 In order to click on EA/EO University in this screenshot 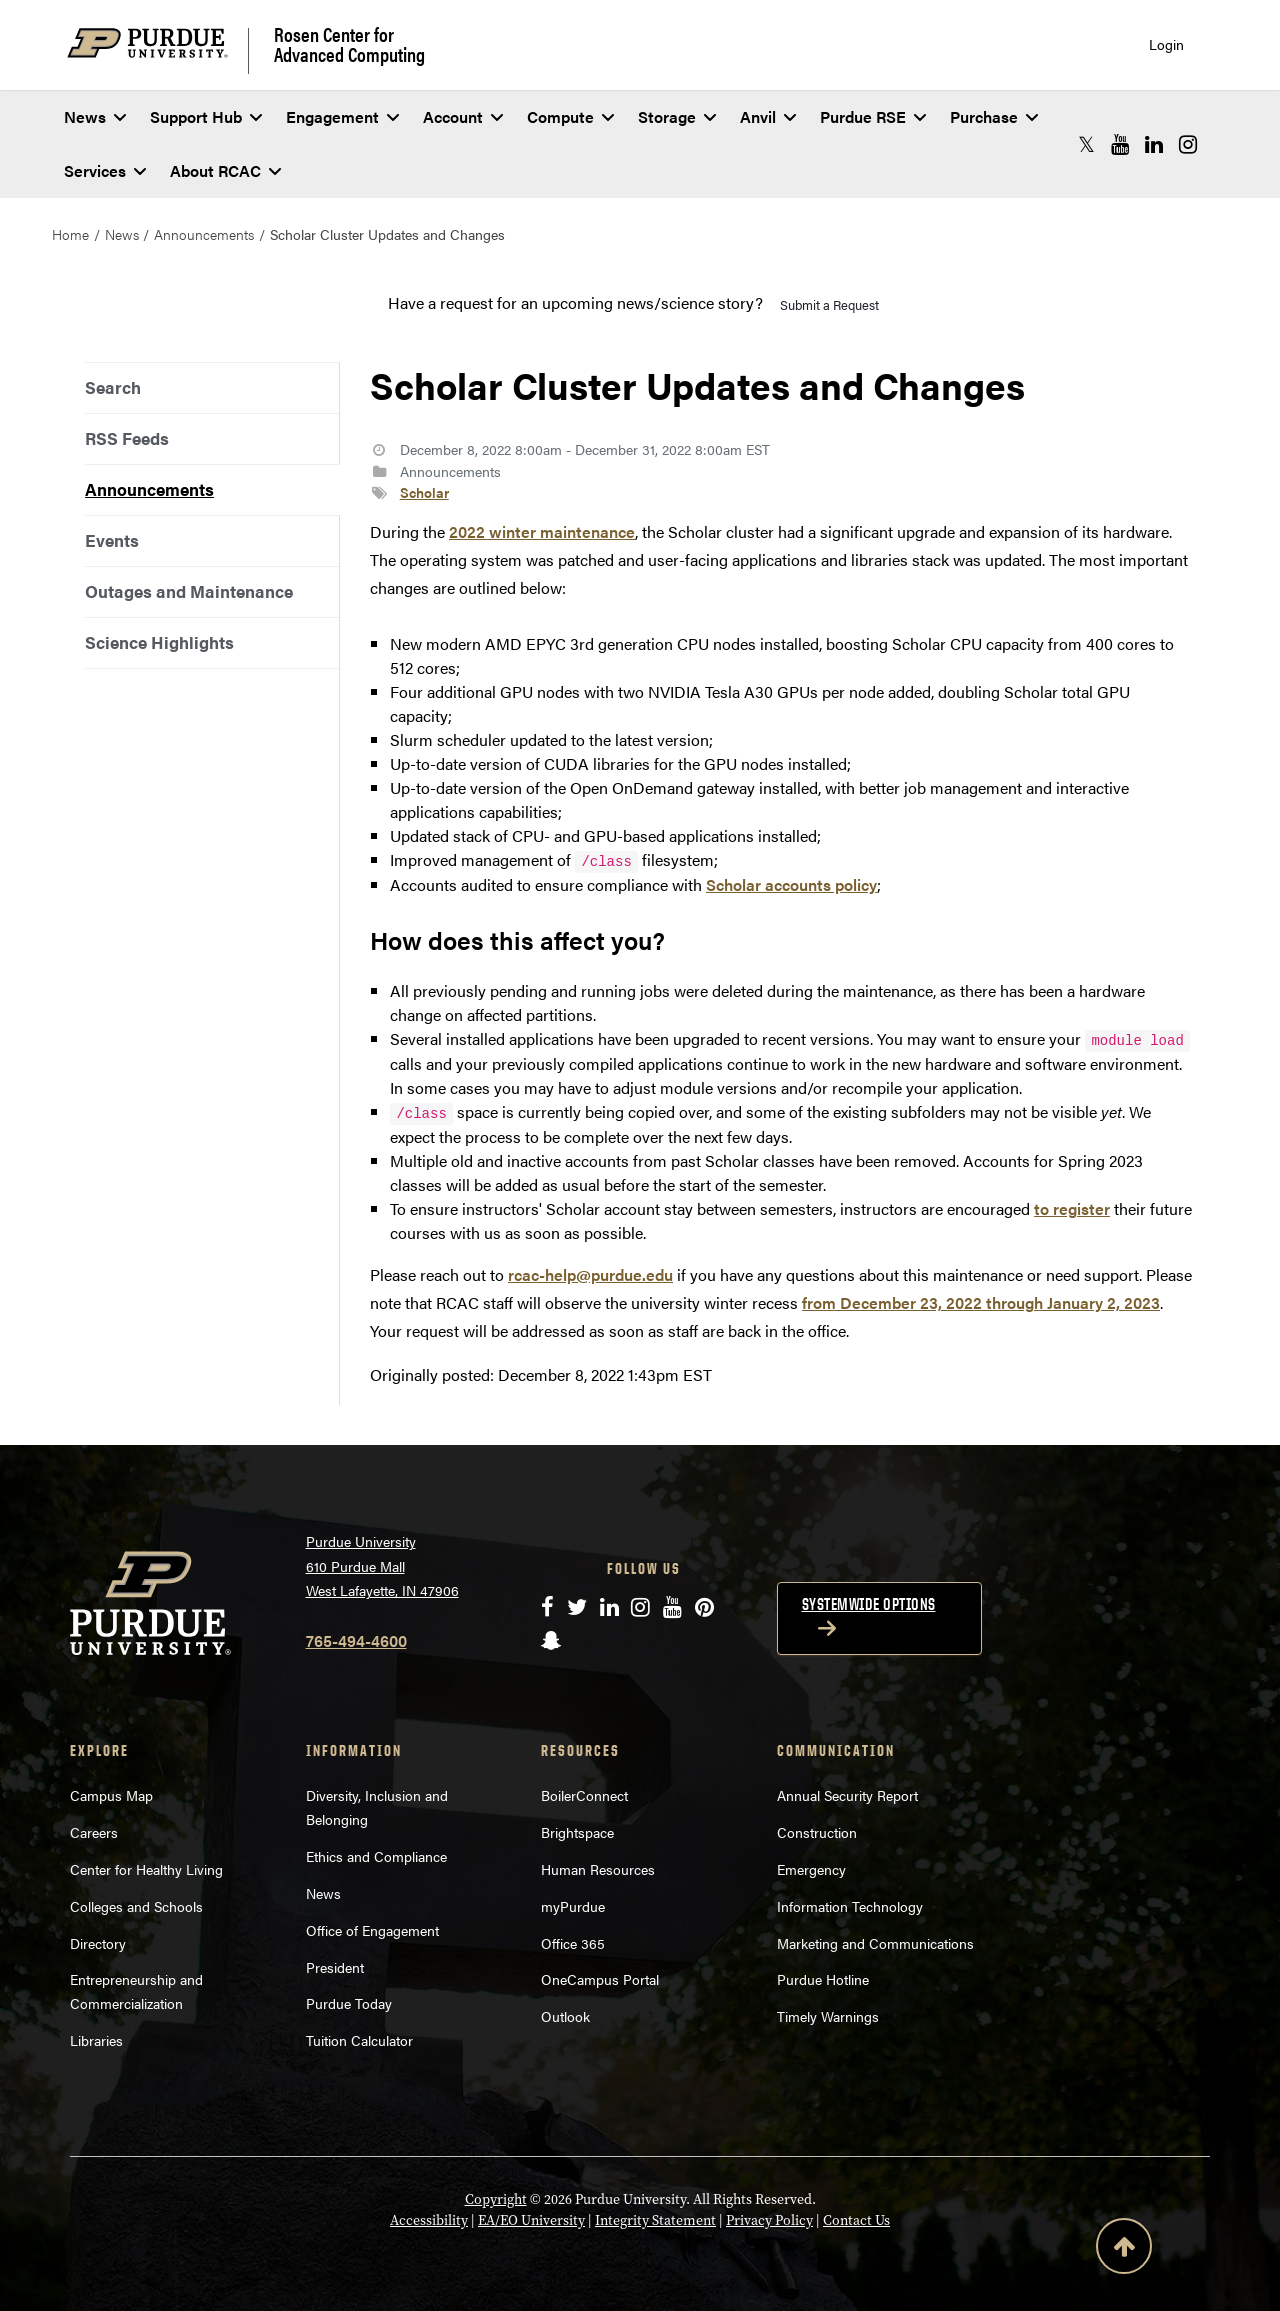, I will do `click(531, 2220)`.